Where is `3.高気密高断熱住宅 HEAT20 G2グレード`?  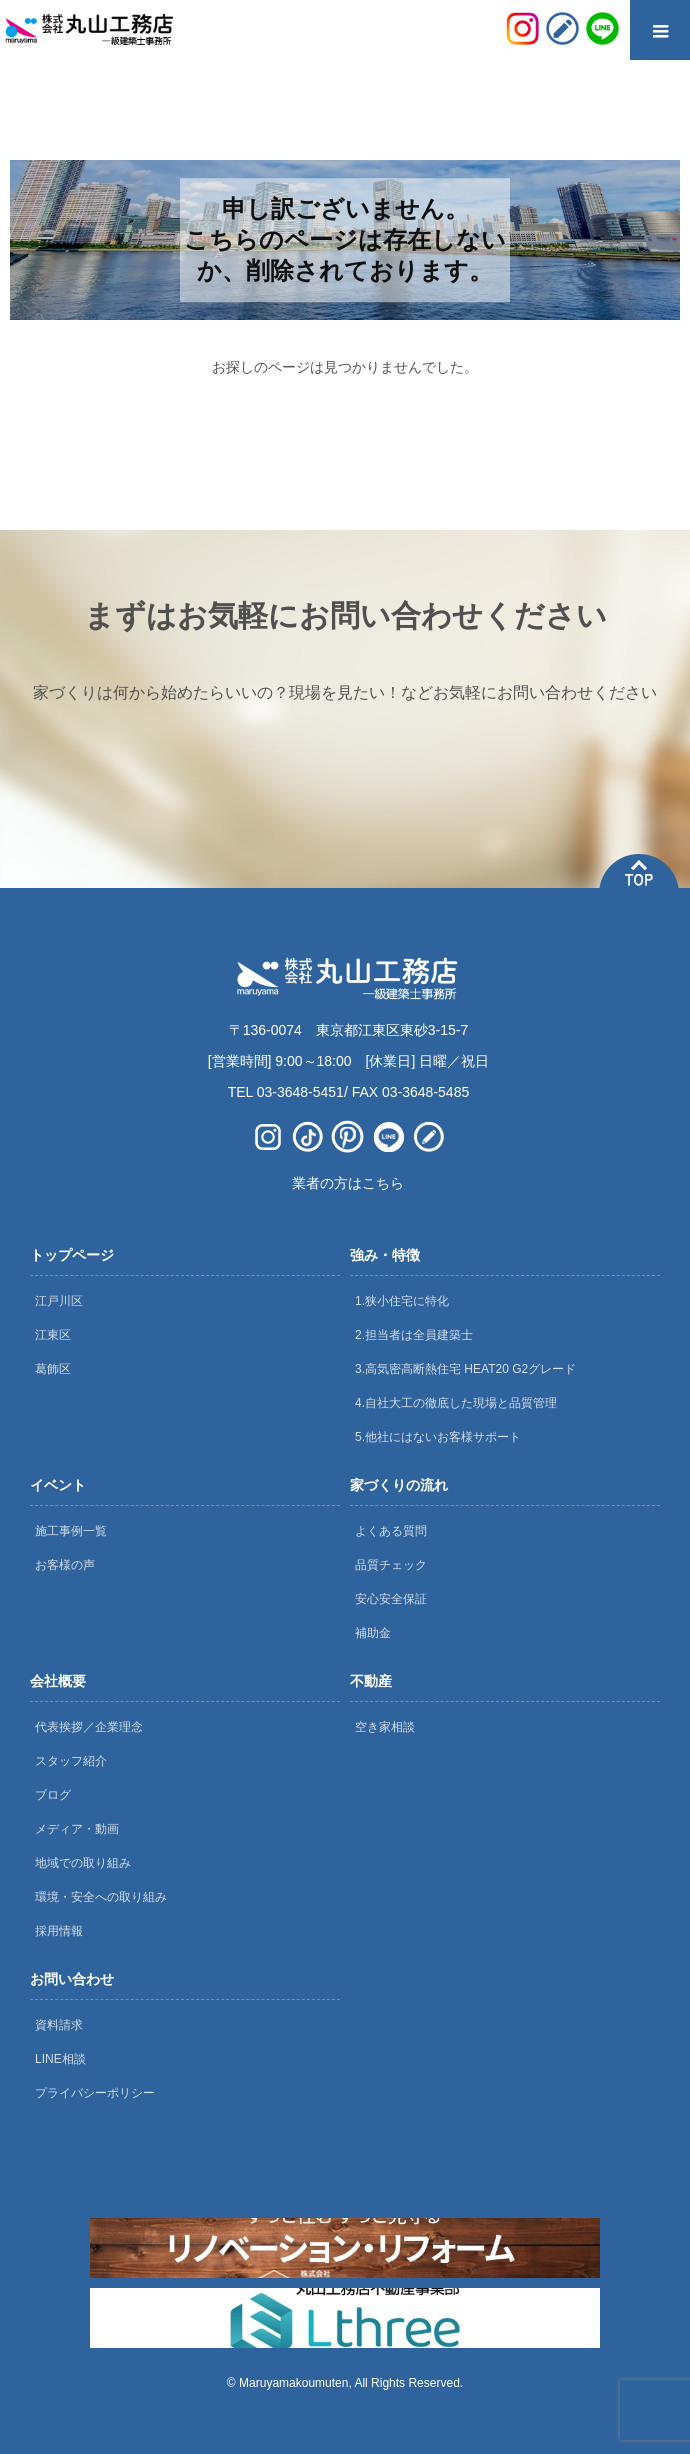 3.高気密高断熱住宅 HEAT20 G2グレード is located at coordinates (465, 1369).